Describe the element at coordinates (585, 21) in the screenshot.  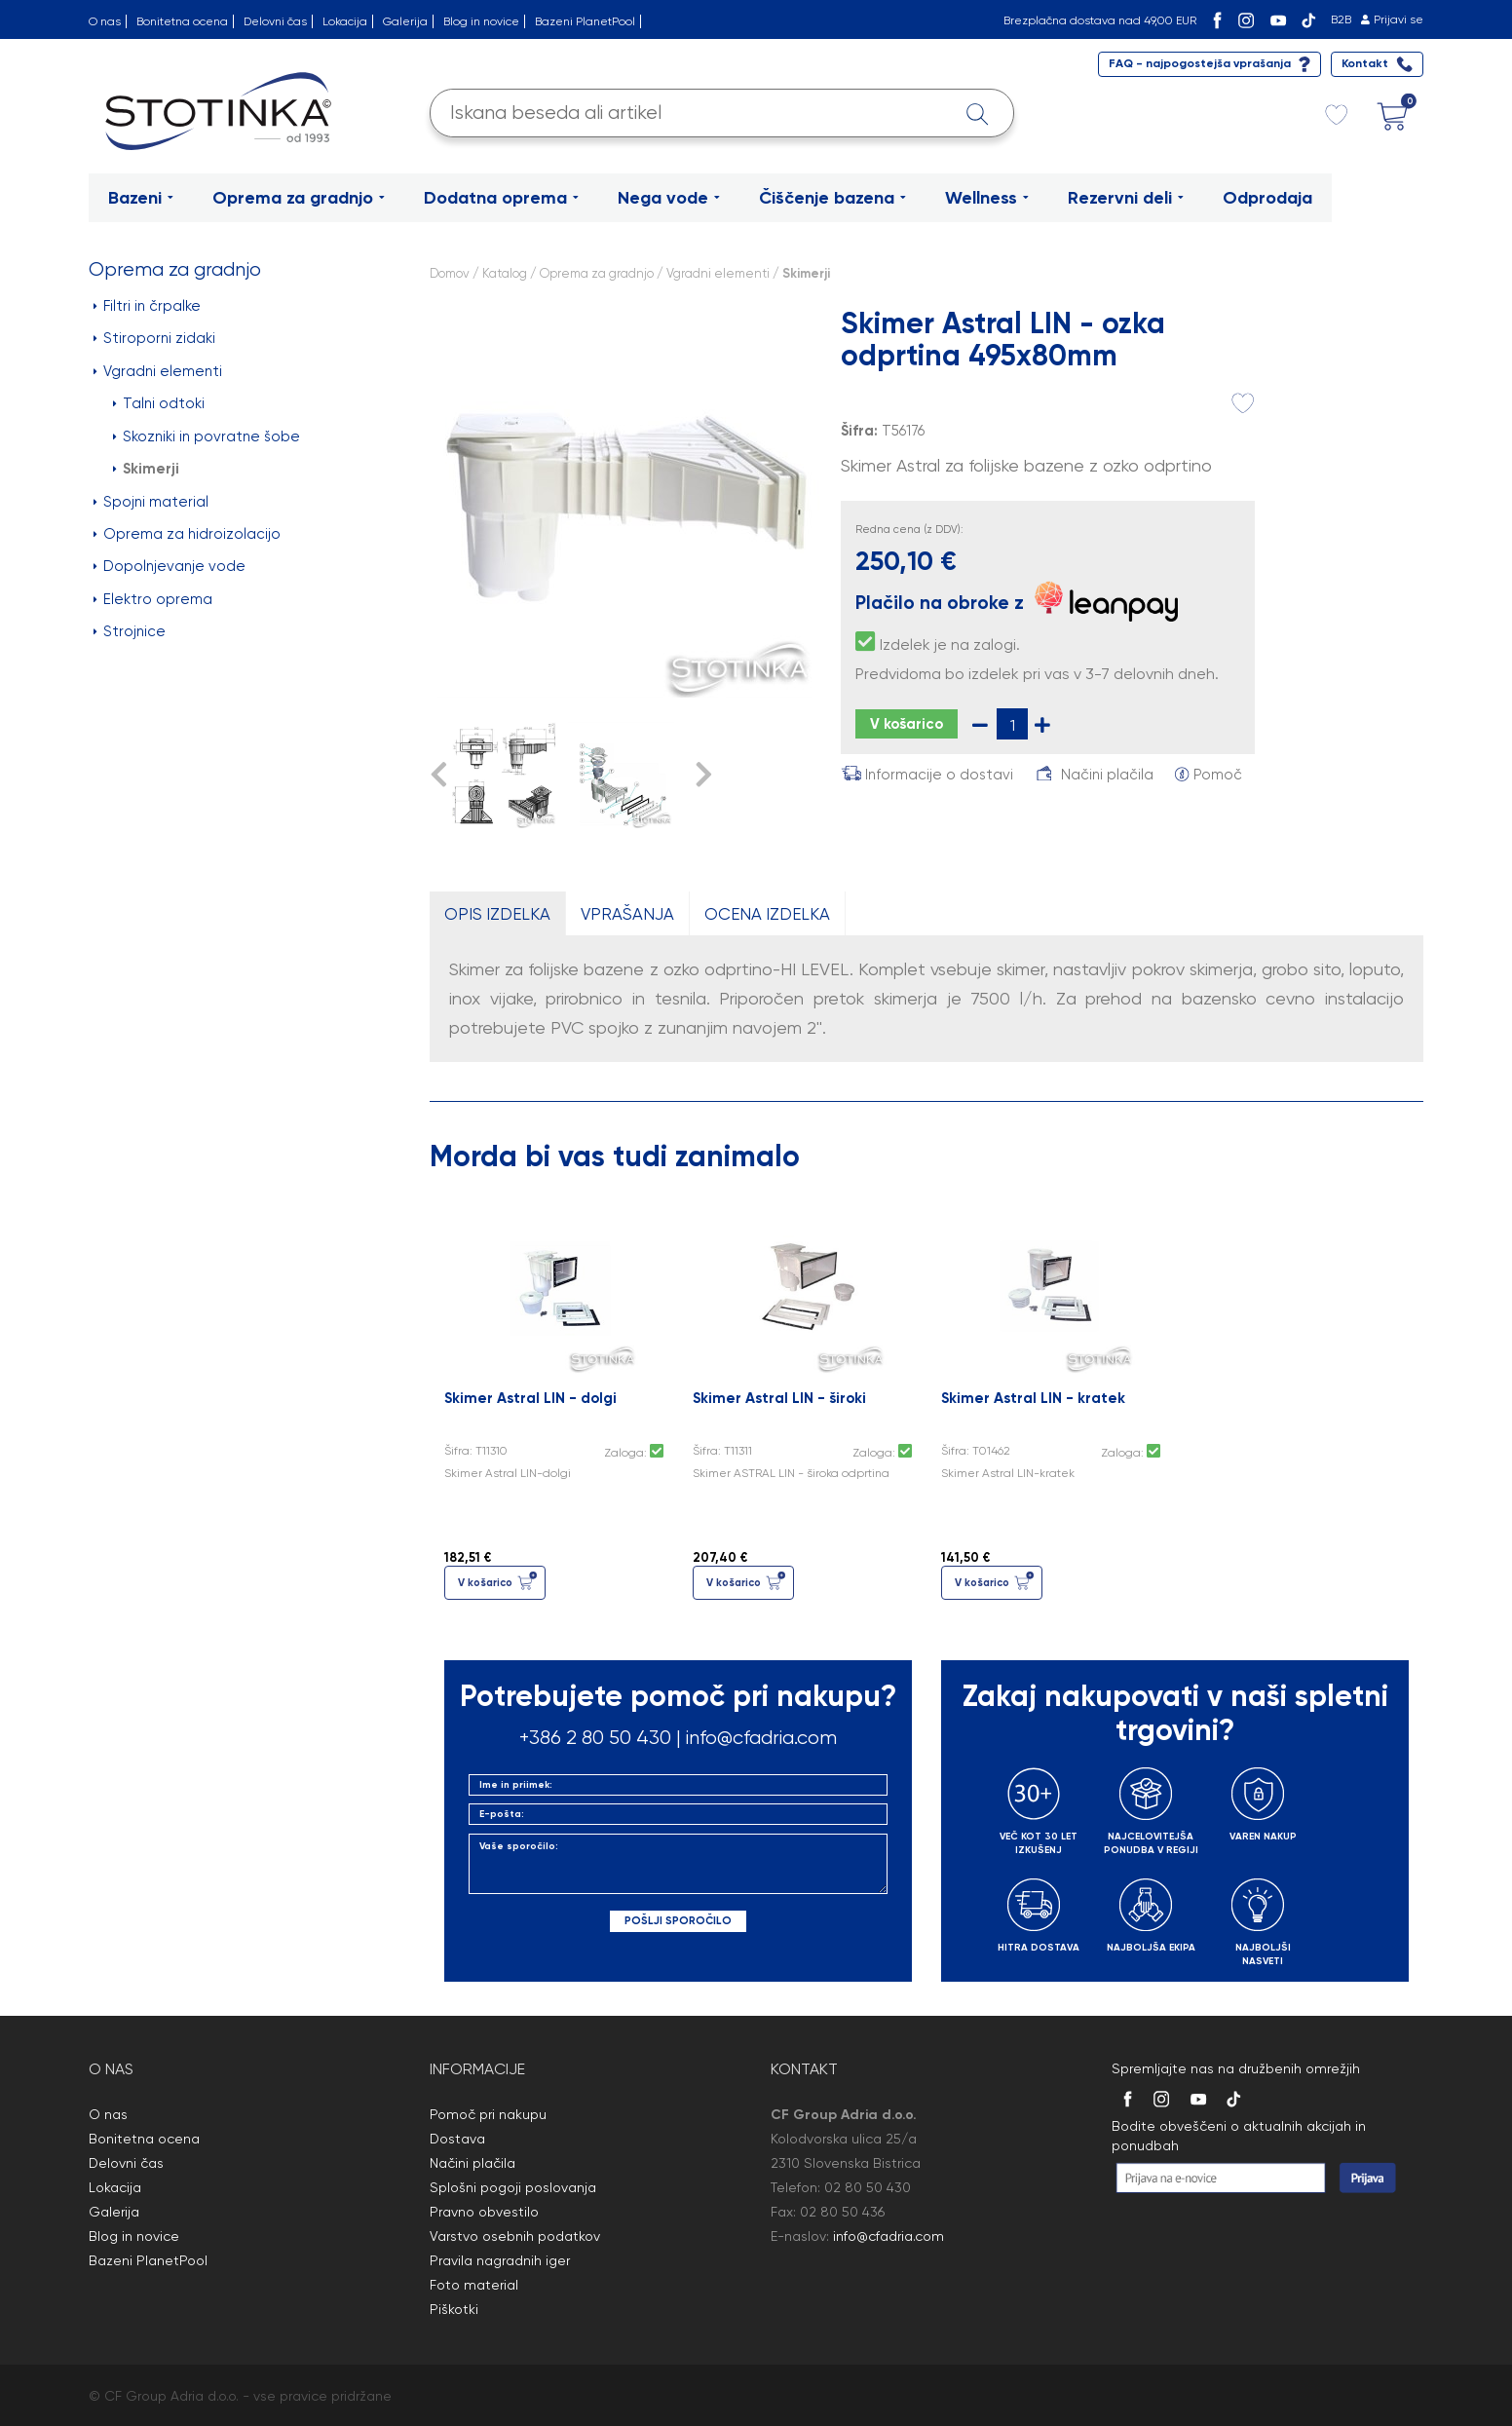
I see `Bazeni PlanetPool` at that location.